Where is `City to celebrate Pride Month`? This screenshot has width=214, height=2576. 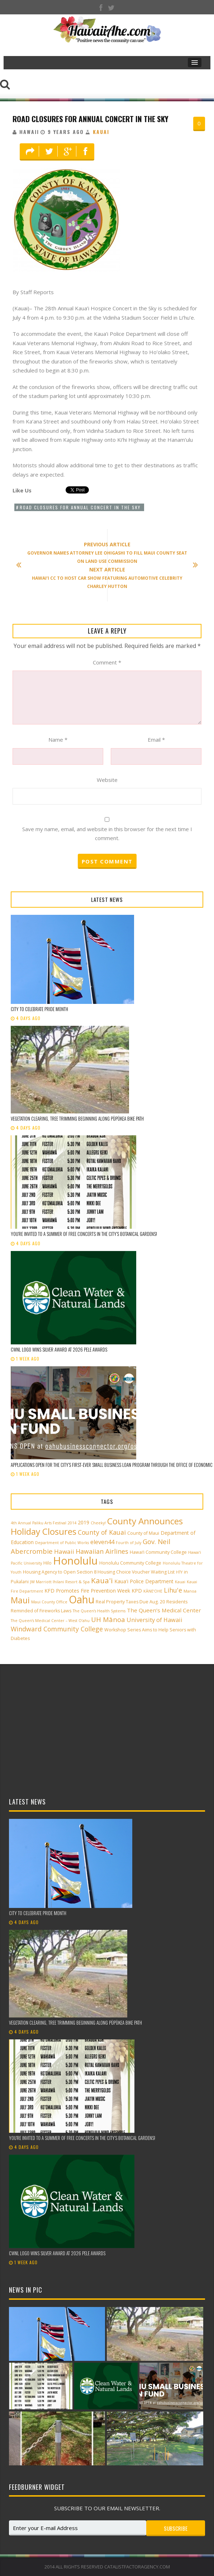 City to celebrate Pride Month is located at coordinates (39, 1009).